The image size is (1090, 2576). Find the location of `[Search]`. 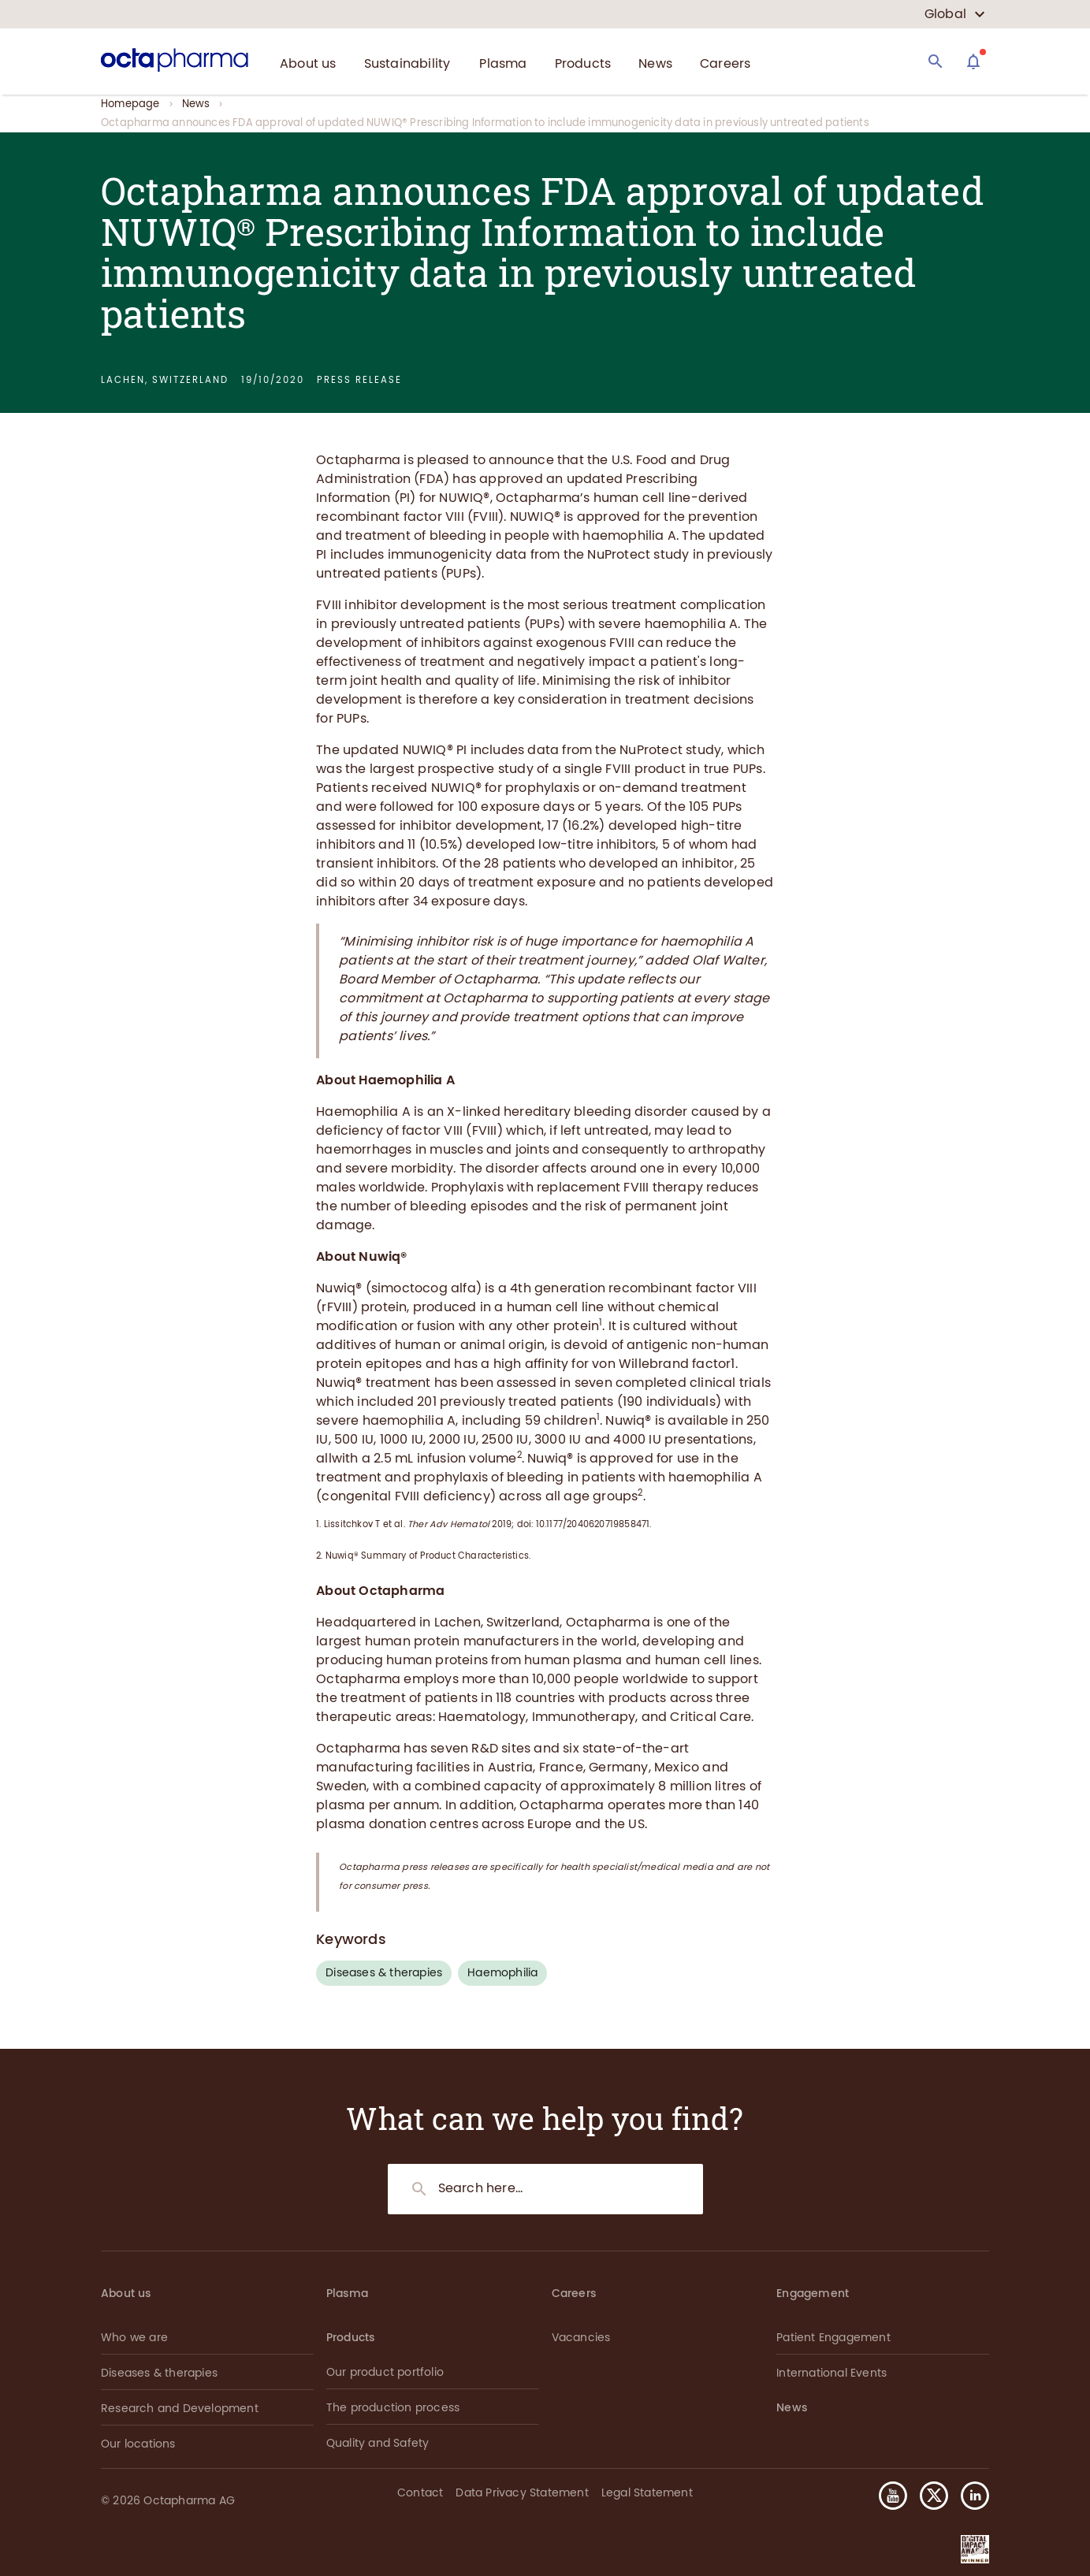

[Search] is located at coordinates (935, 61).